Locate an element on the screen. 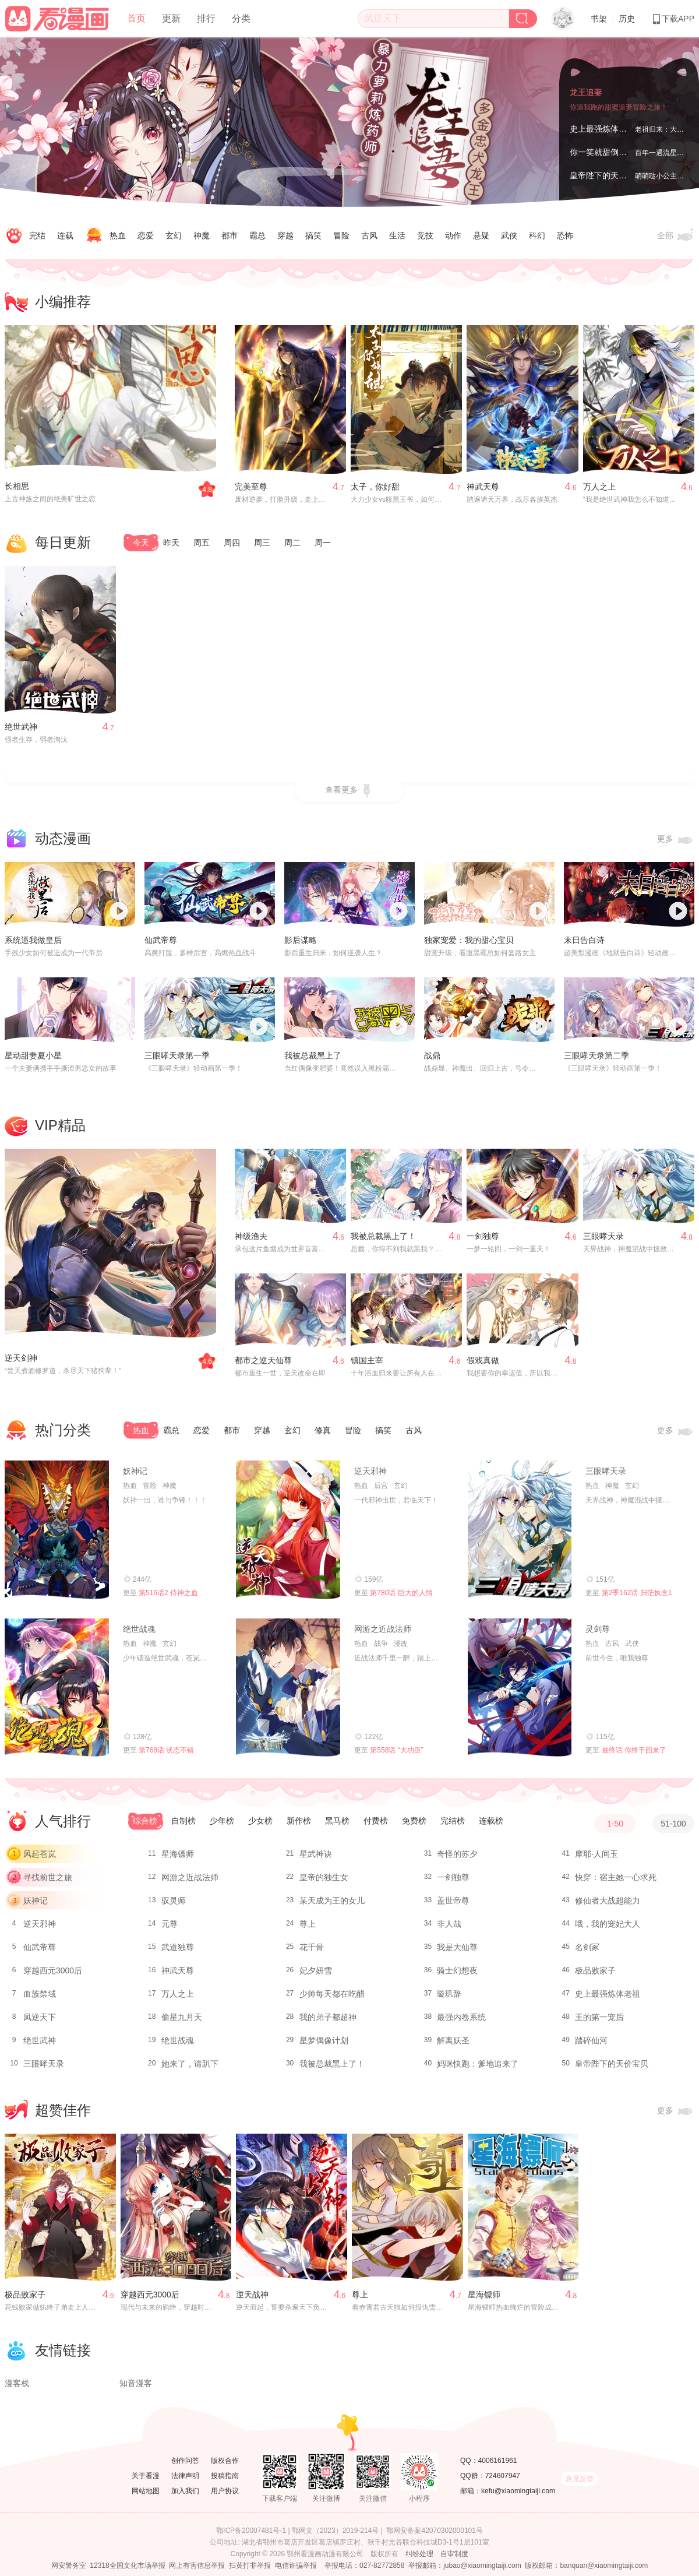 Image resolution: width=699 pixels, height=2576 pixels. 都市 is located at coordinates (229, 235).